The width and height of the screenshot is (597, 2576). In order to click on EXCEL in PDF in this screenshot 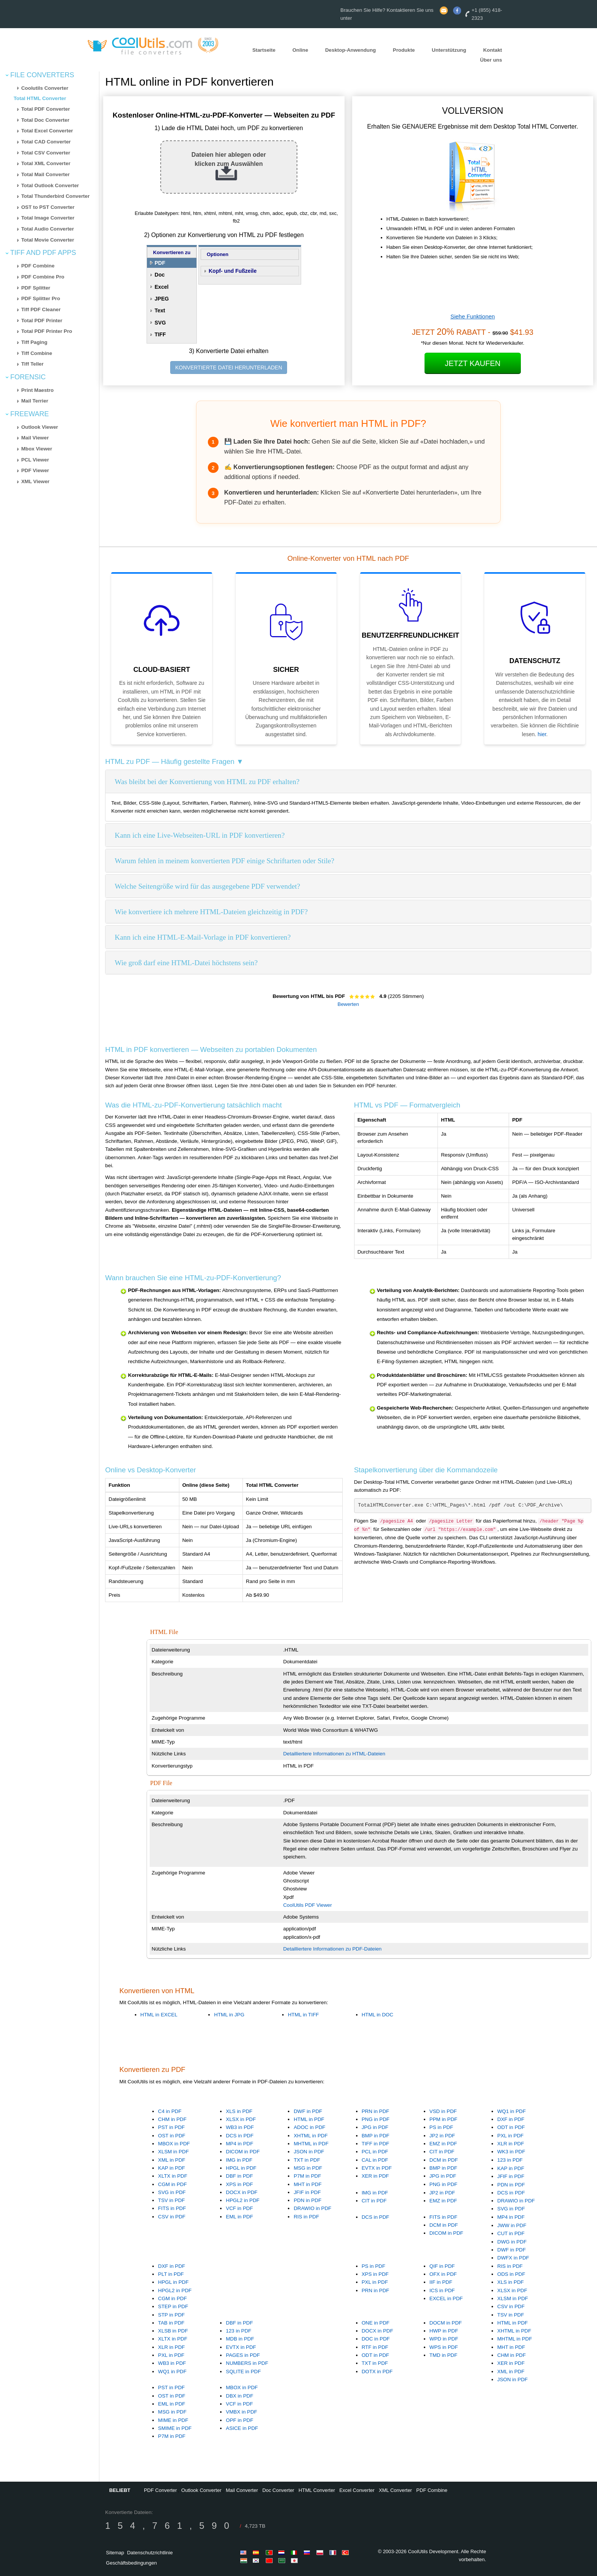, I will do `click(446, 2298)`.